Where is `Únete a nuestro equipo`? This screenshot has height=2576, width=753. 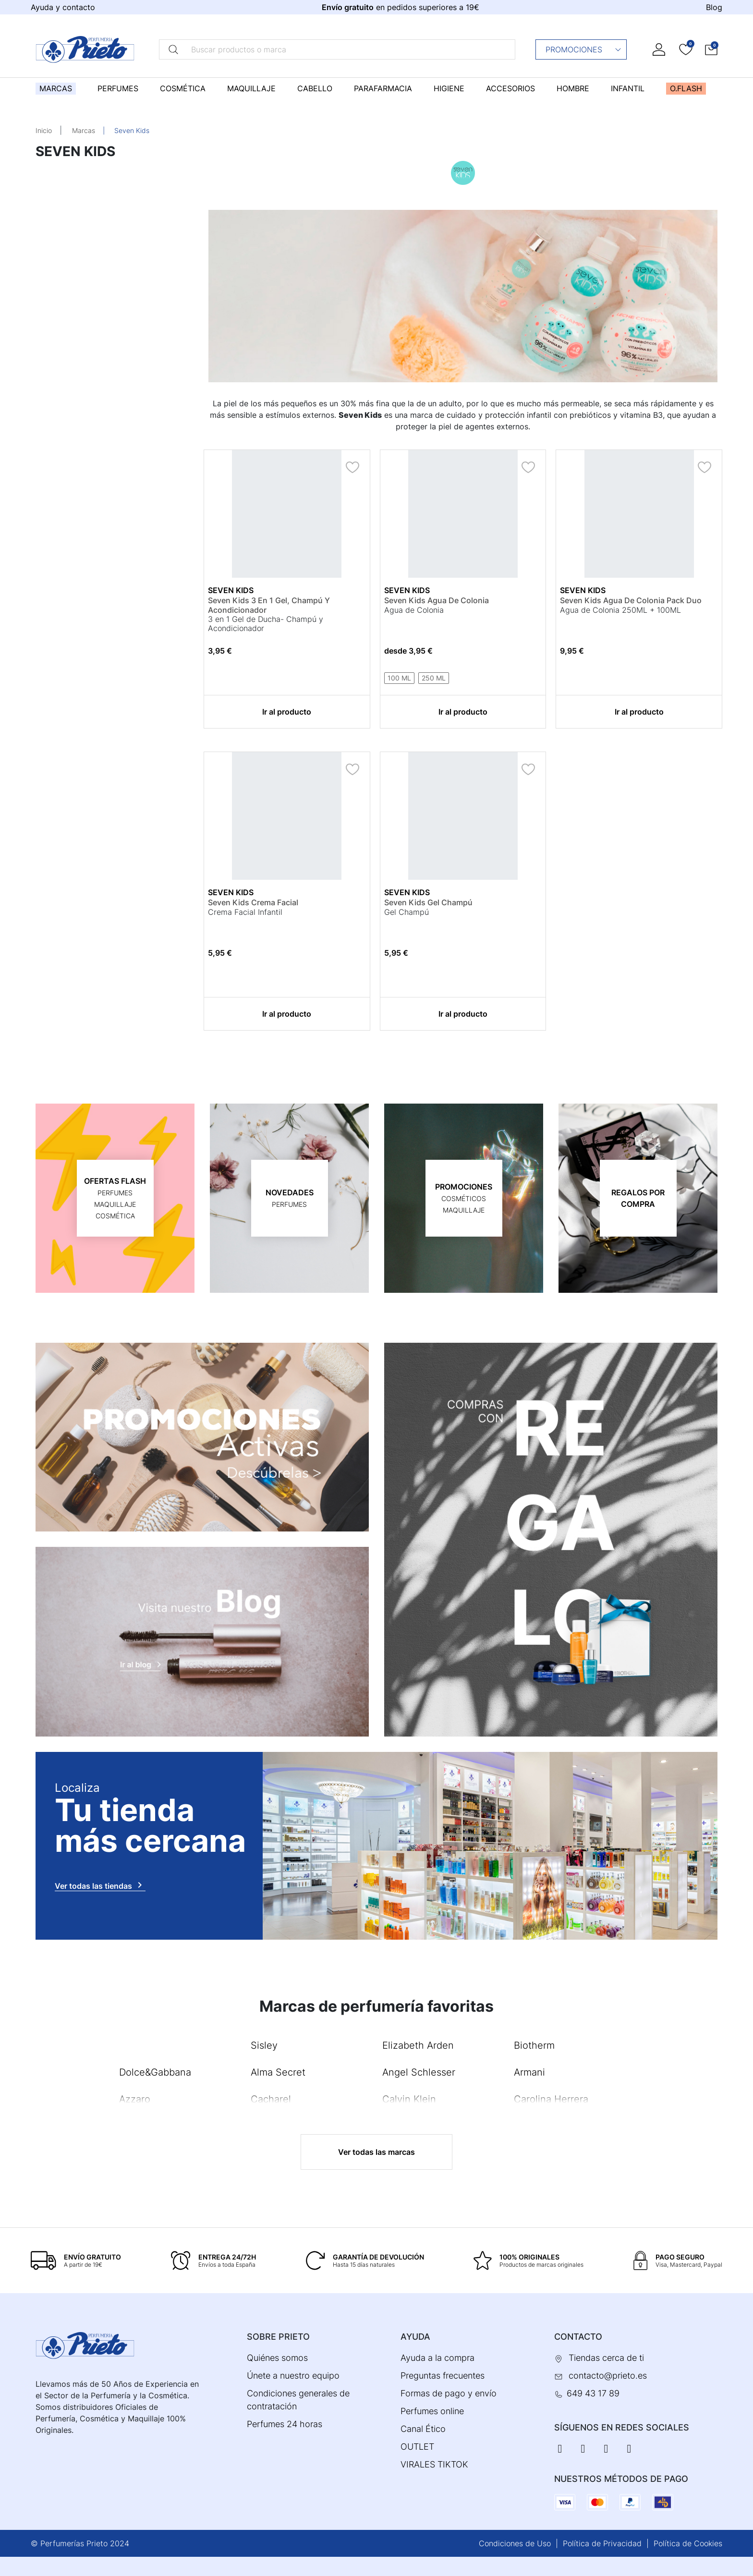 Únete a nuestro equipo is located at coordinates (293, 2375).